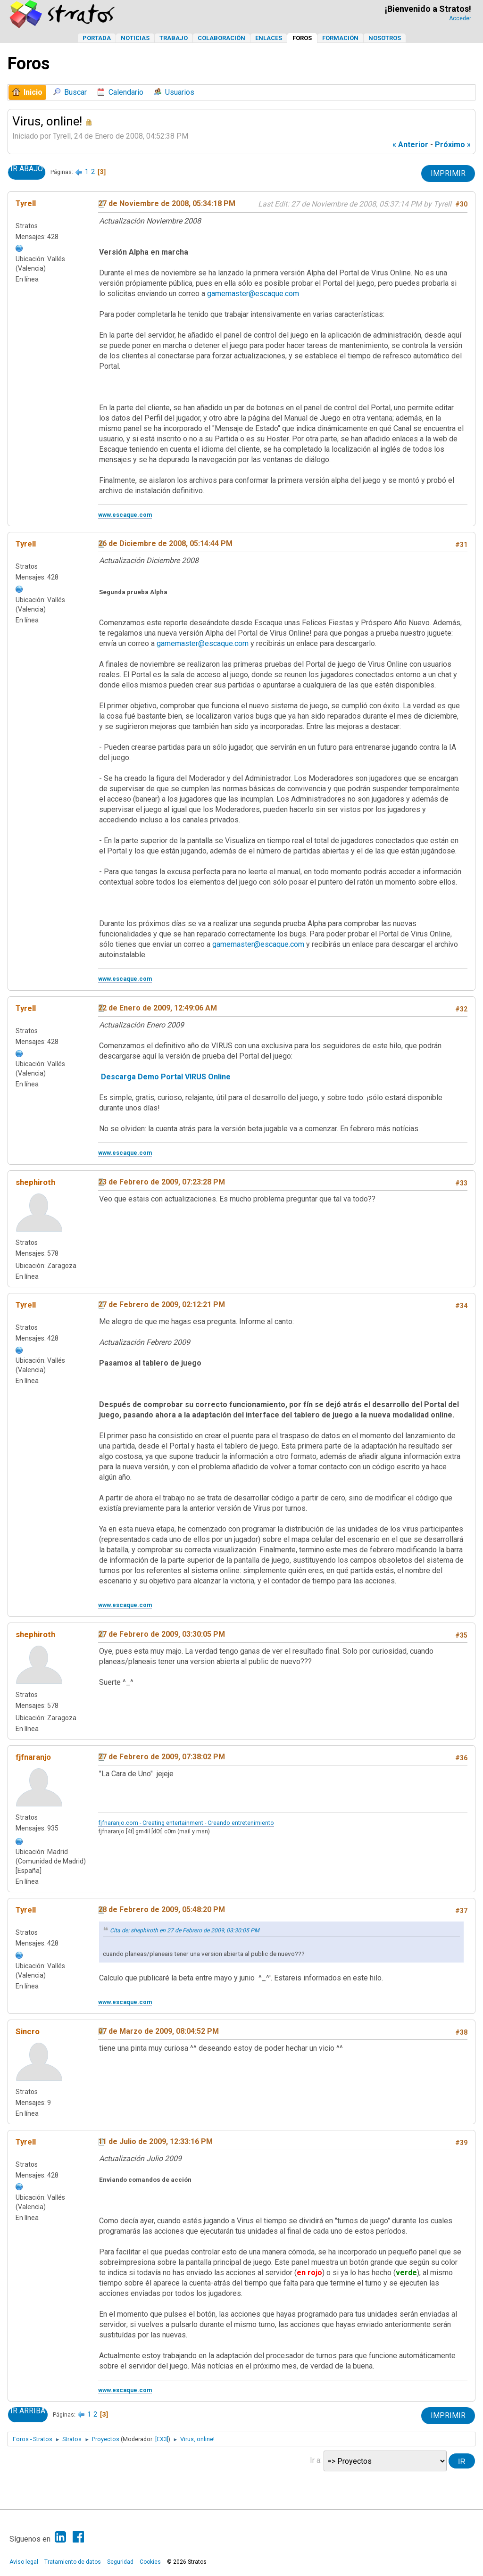 This screenshot has width=483, height=2576. What do you see at coordinates (161, 1909) in the screenshot?
I see `28 de Febrero de 2009, 05:48:20 PM` at bounding box center [161, 1909].